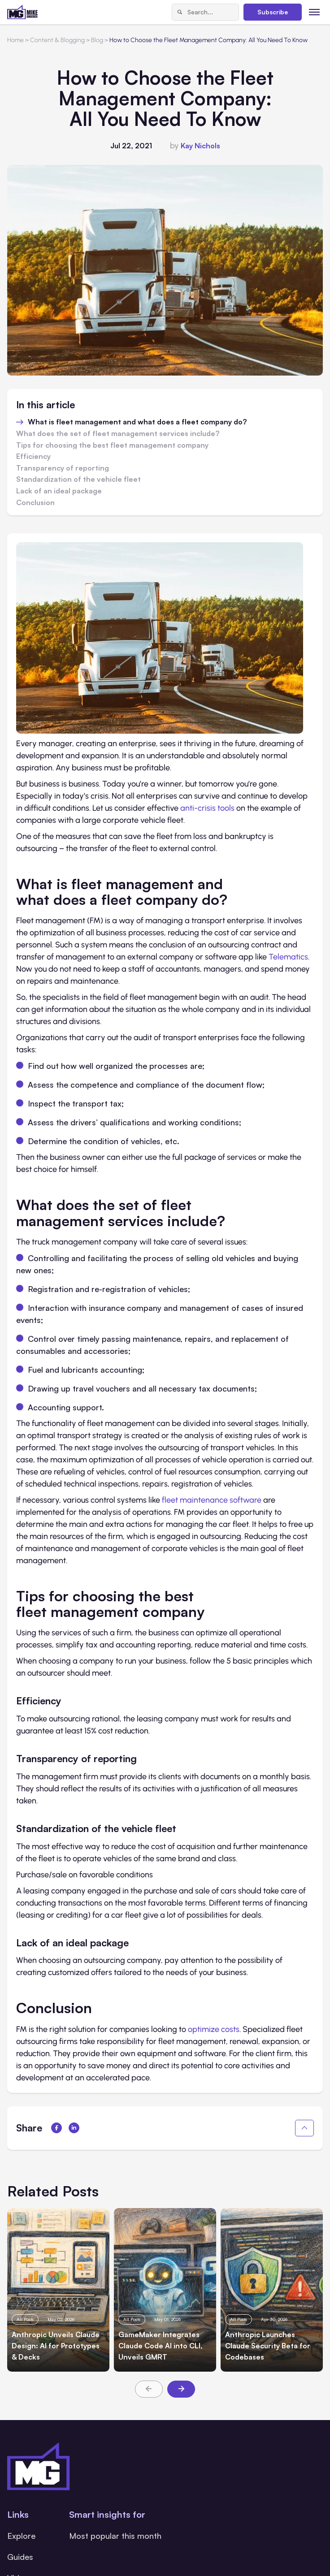 Image resolution: width=330 pixels, height=2576 pixels. What do you see at coordinates (200, 145) in the screenshot?
I see `Kay Nichols` at bounding box center [200, 145].